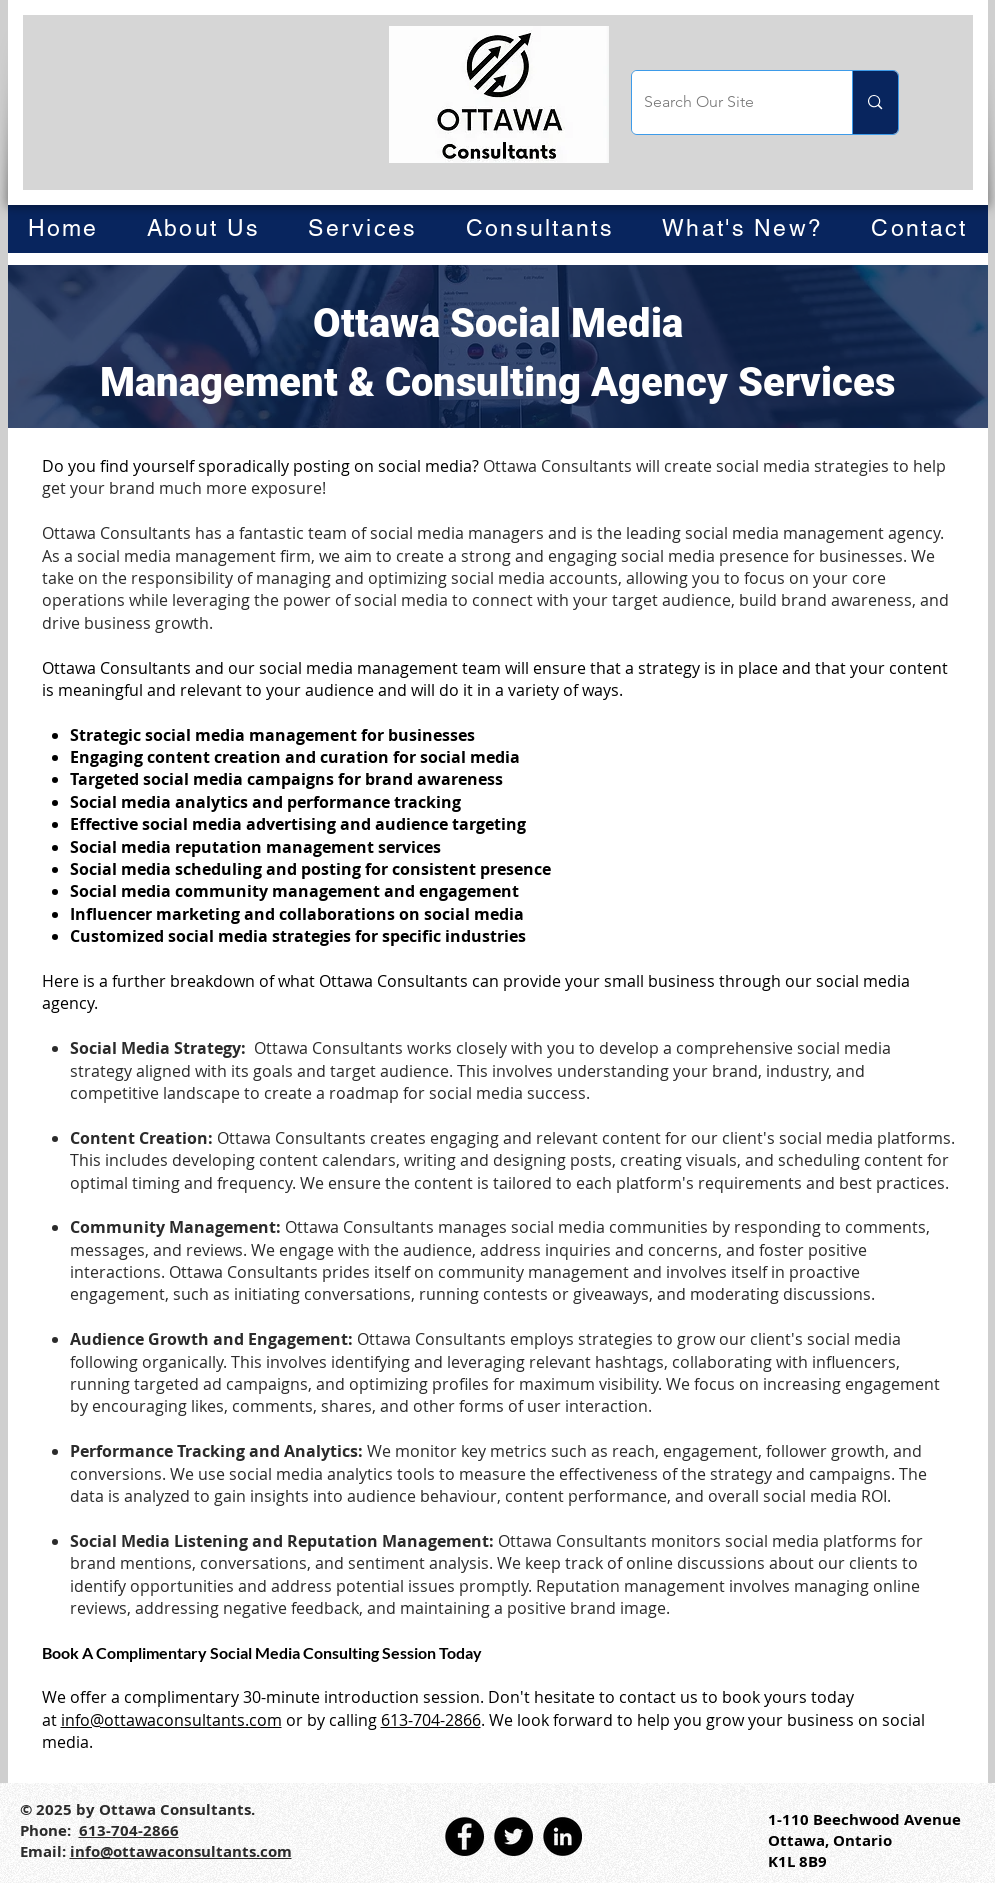  Describe the element at coordinates (513, 1836) in the screenshot. I see `[Twitter]` at that location.